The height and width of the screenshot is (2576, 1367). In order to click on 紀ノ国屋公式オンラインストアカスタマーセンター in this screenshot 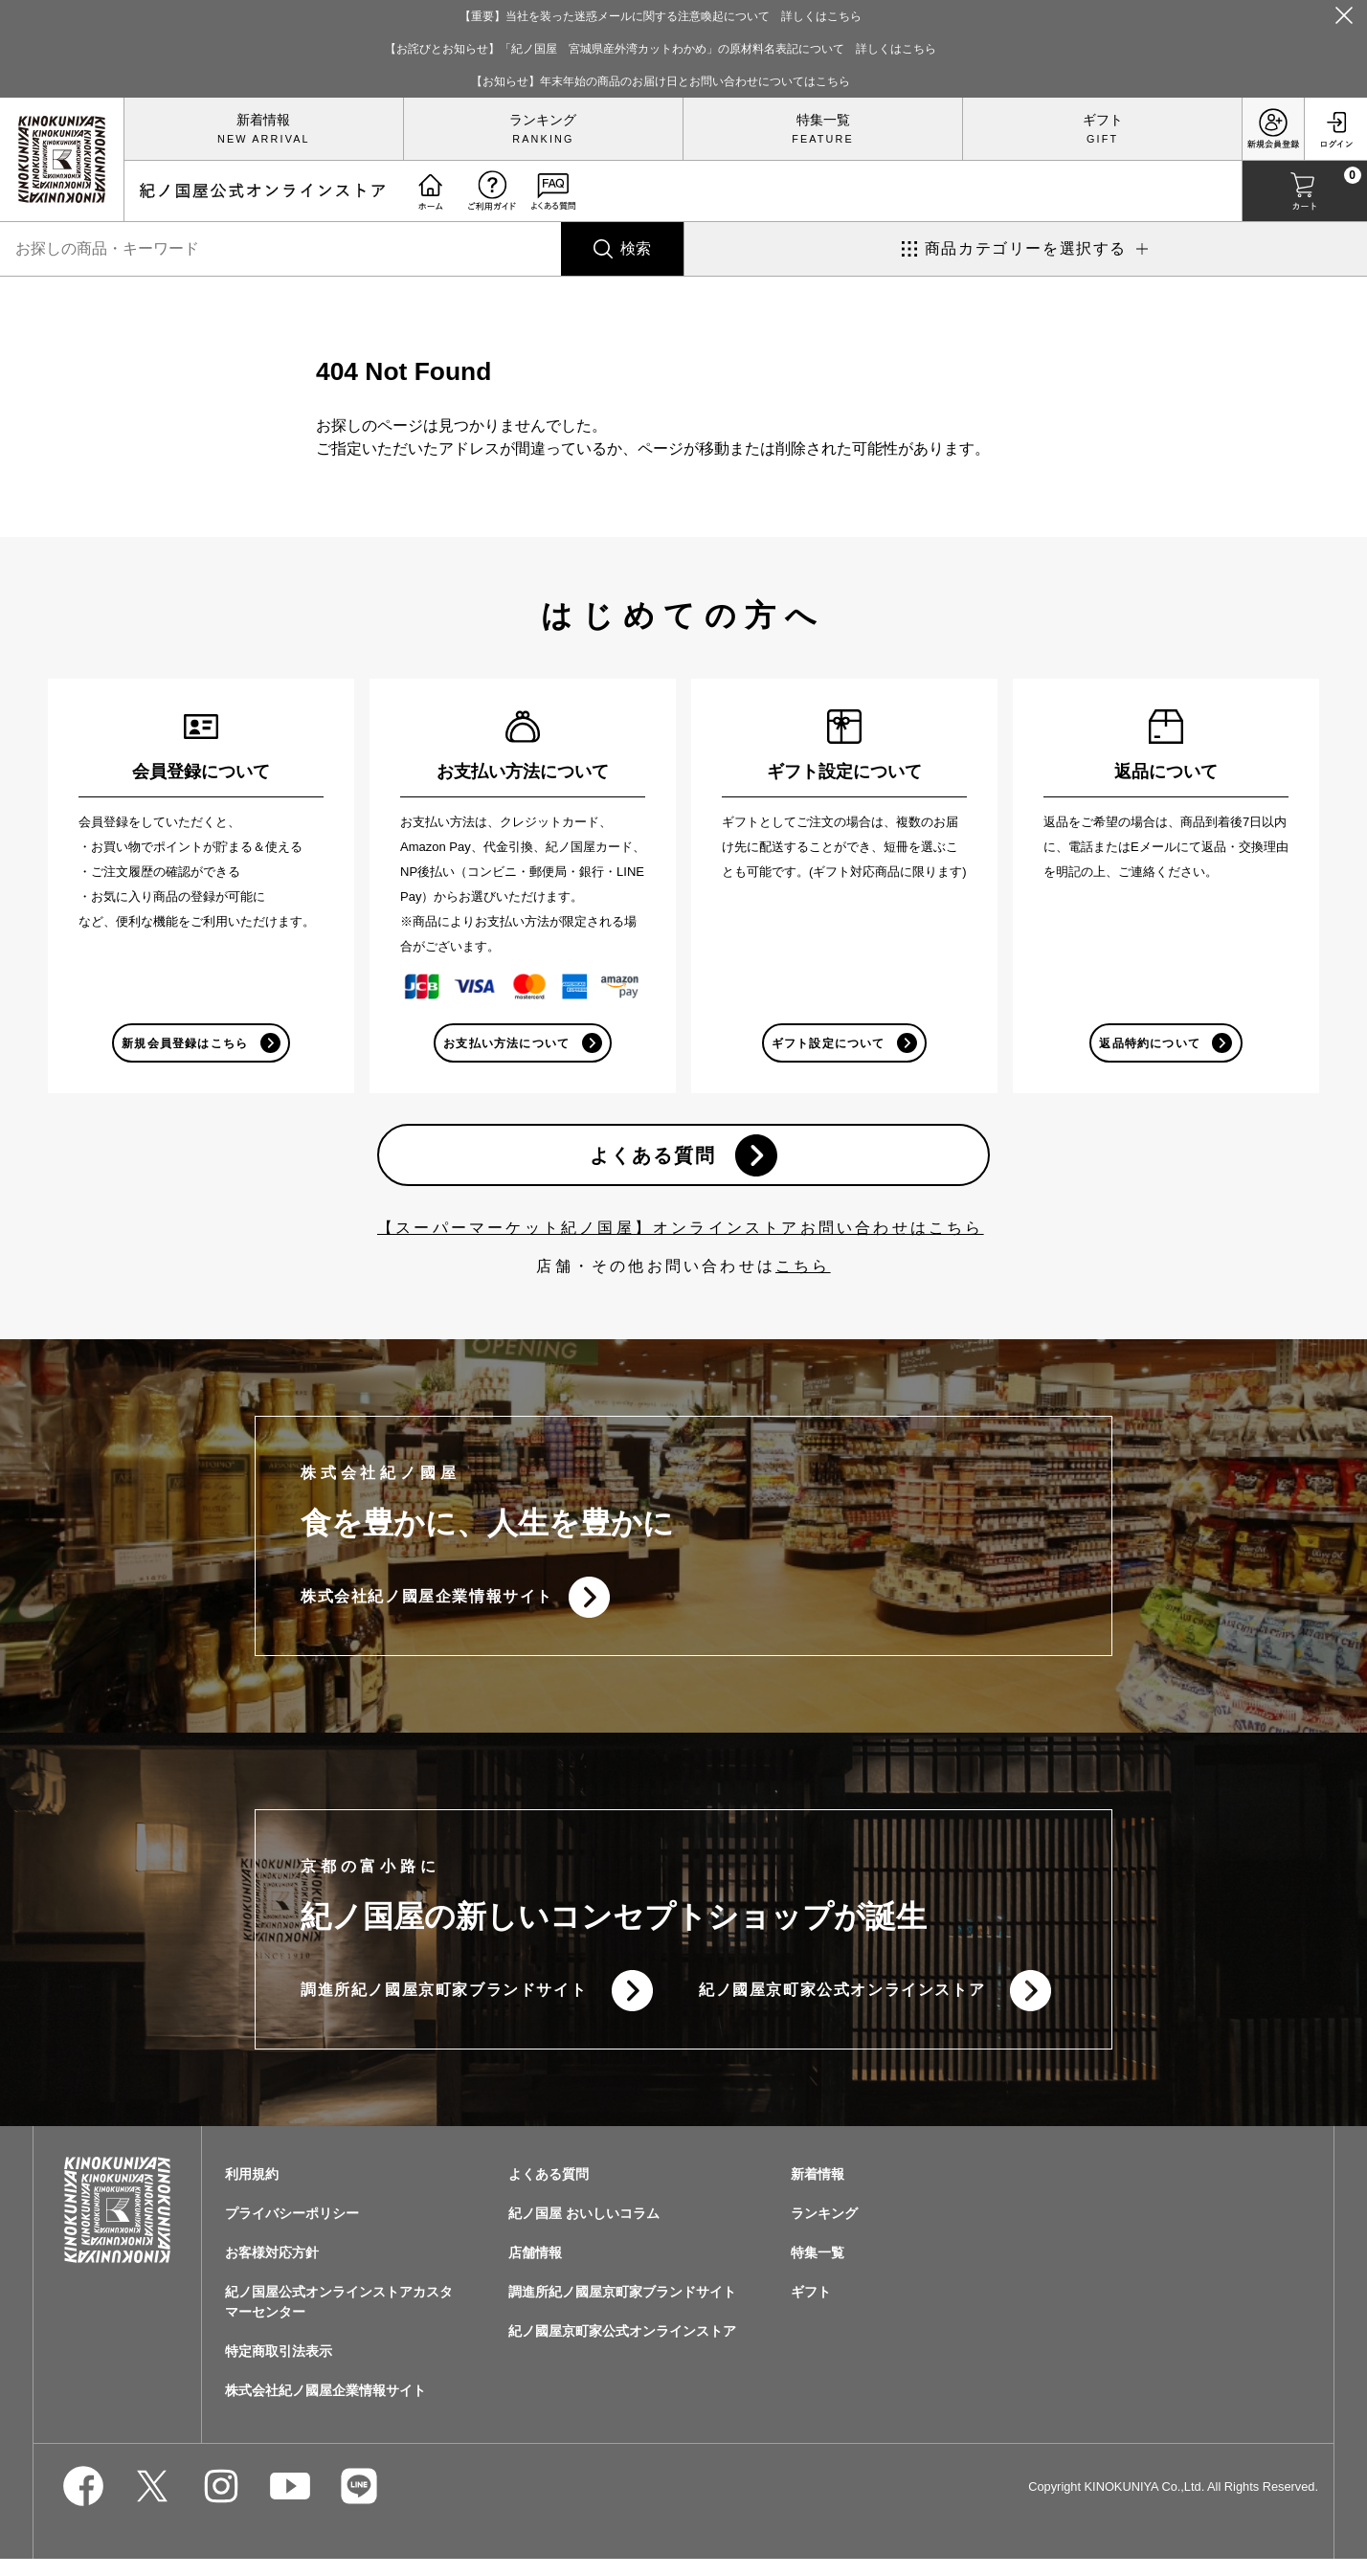, I will do `click(339, 2319)`.